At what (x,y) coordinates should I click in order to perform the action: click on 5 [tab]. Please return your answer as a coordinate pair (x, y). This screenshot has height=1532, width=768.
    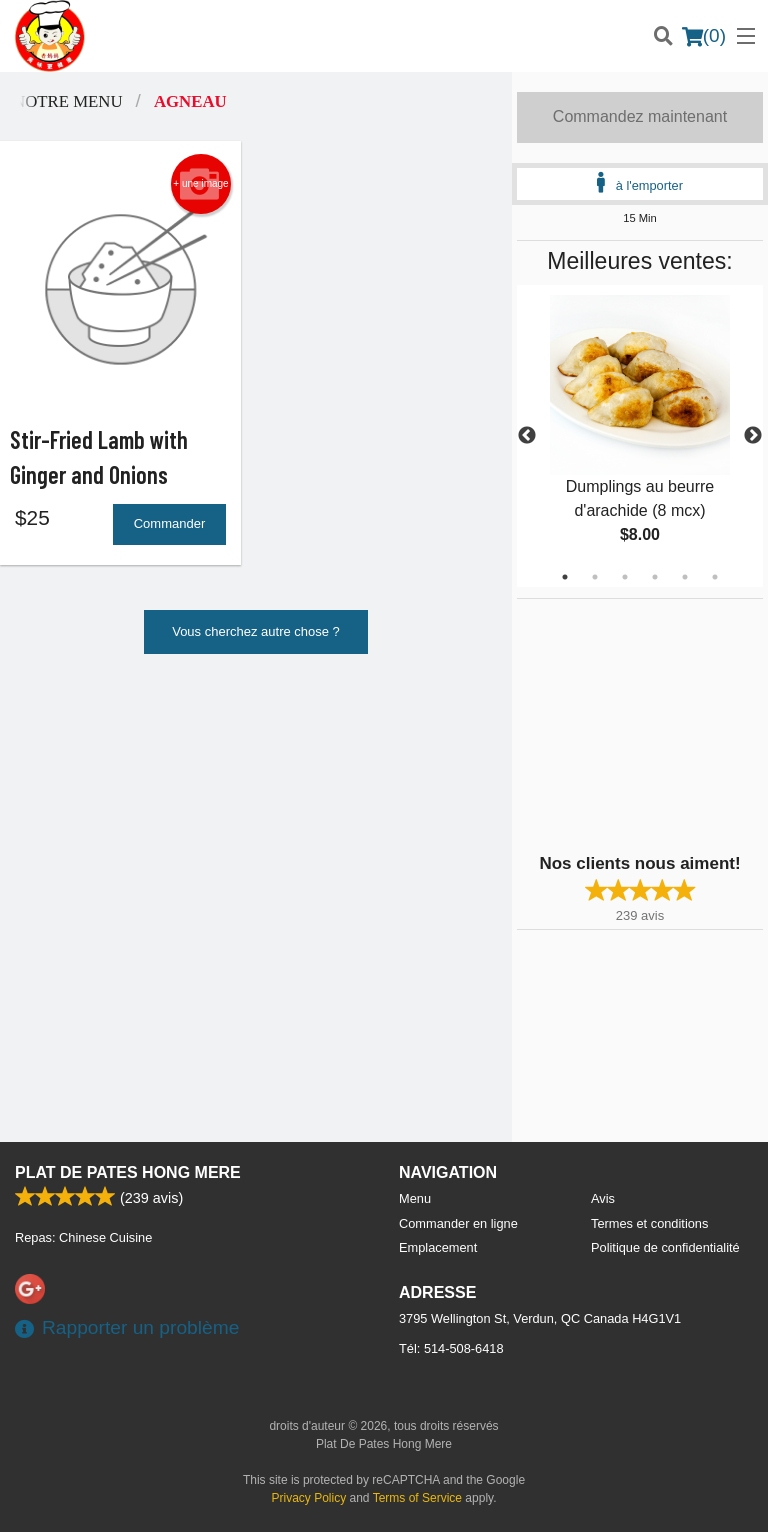
    Looking at the image, I should click on (685, 577).